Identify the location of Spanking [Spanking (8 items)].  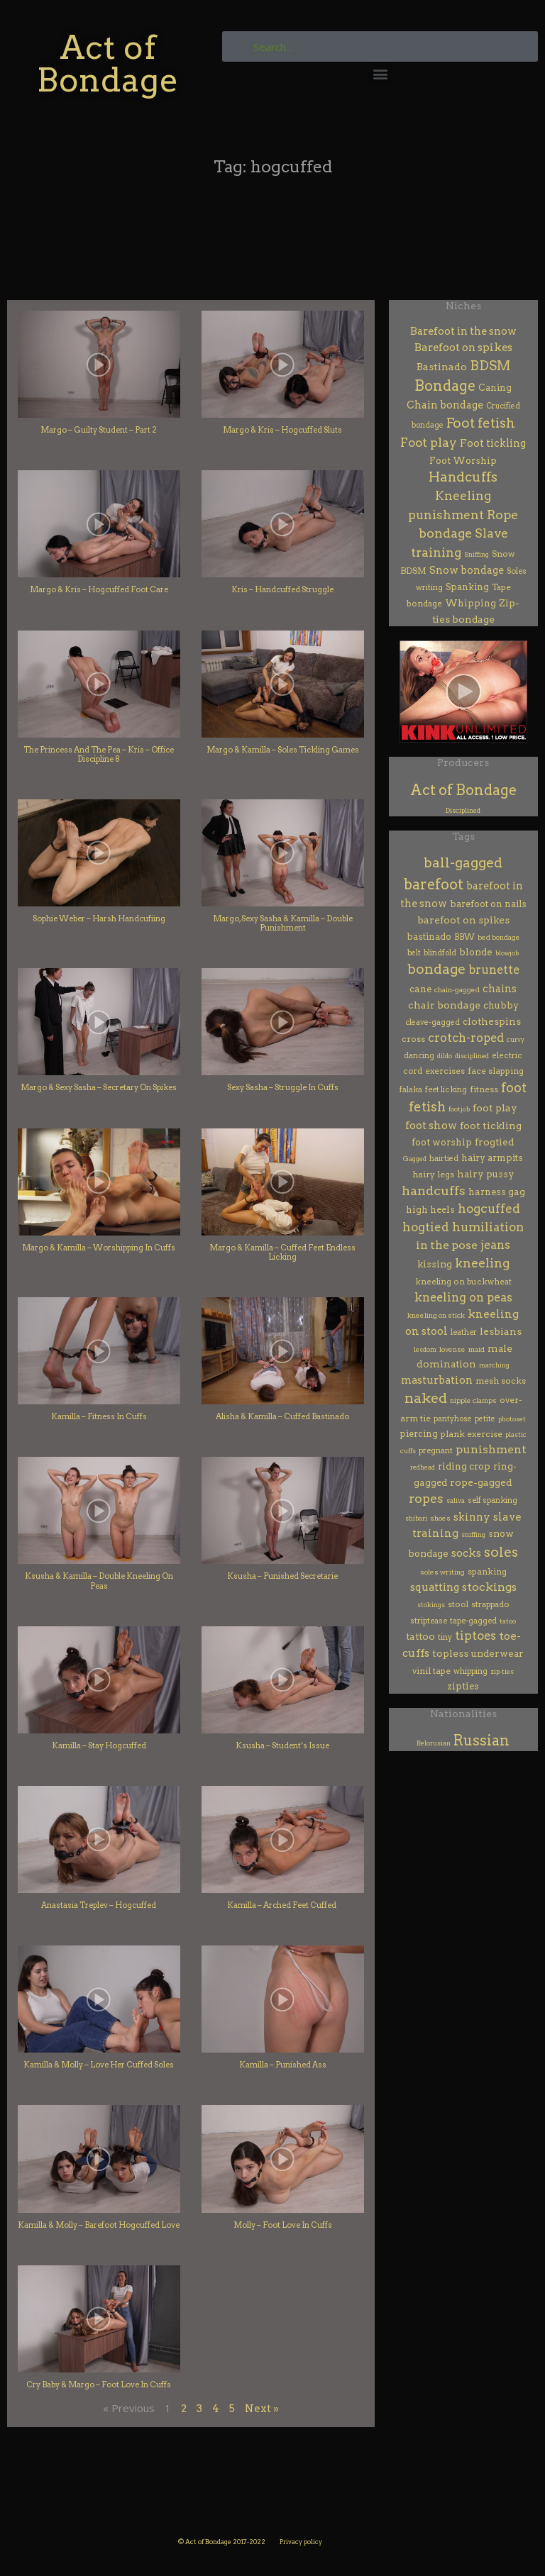
(467, 587).